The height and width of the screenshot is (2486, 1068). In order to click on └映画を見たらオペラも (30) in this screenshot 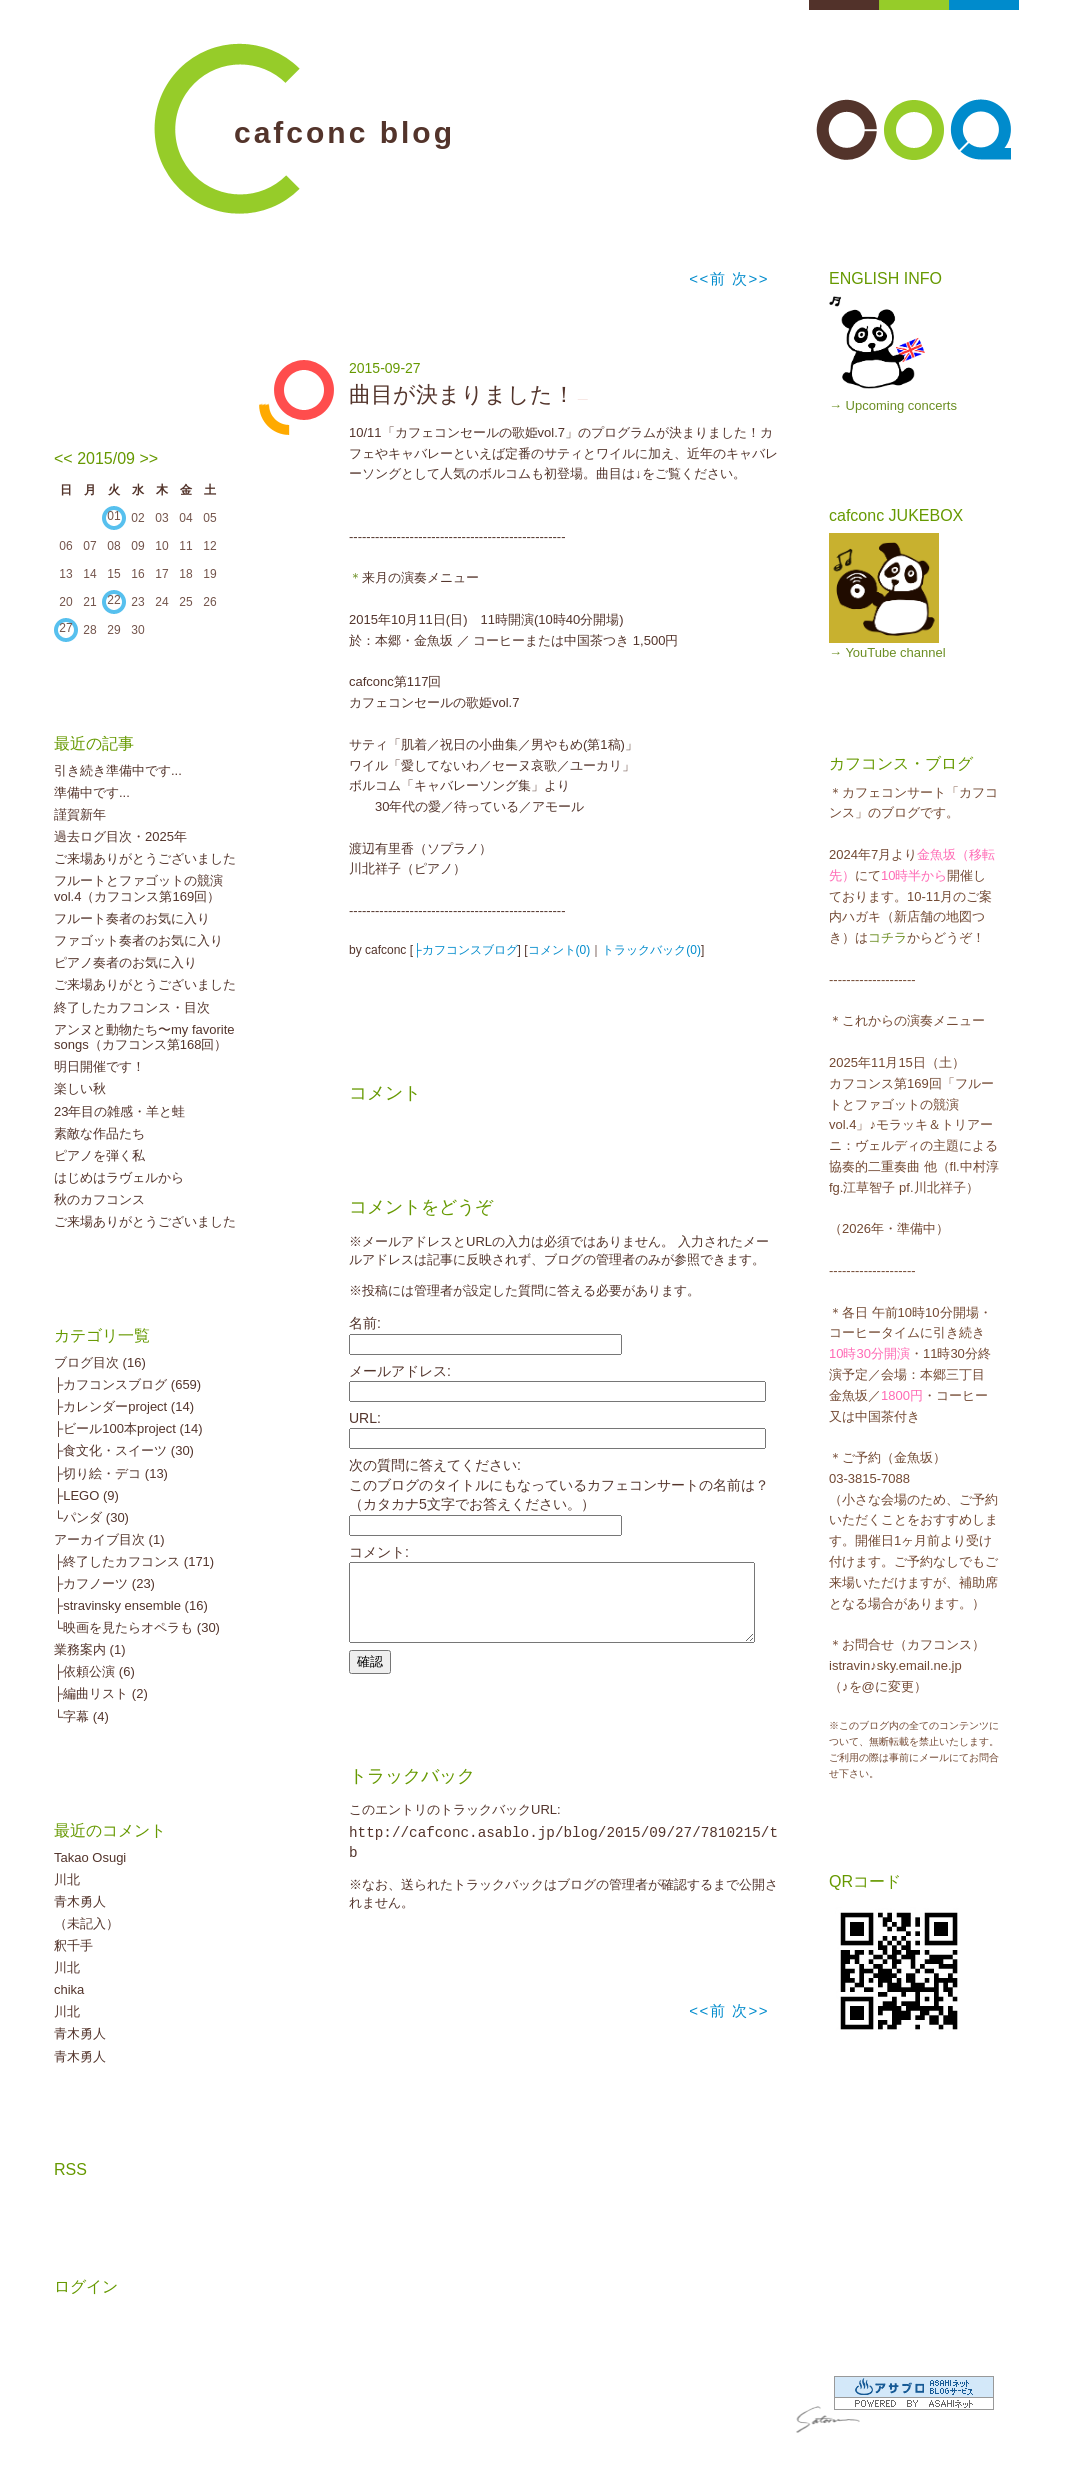, I will do `click(137, 1627)`.